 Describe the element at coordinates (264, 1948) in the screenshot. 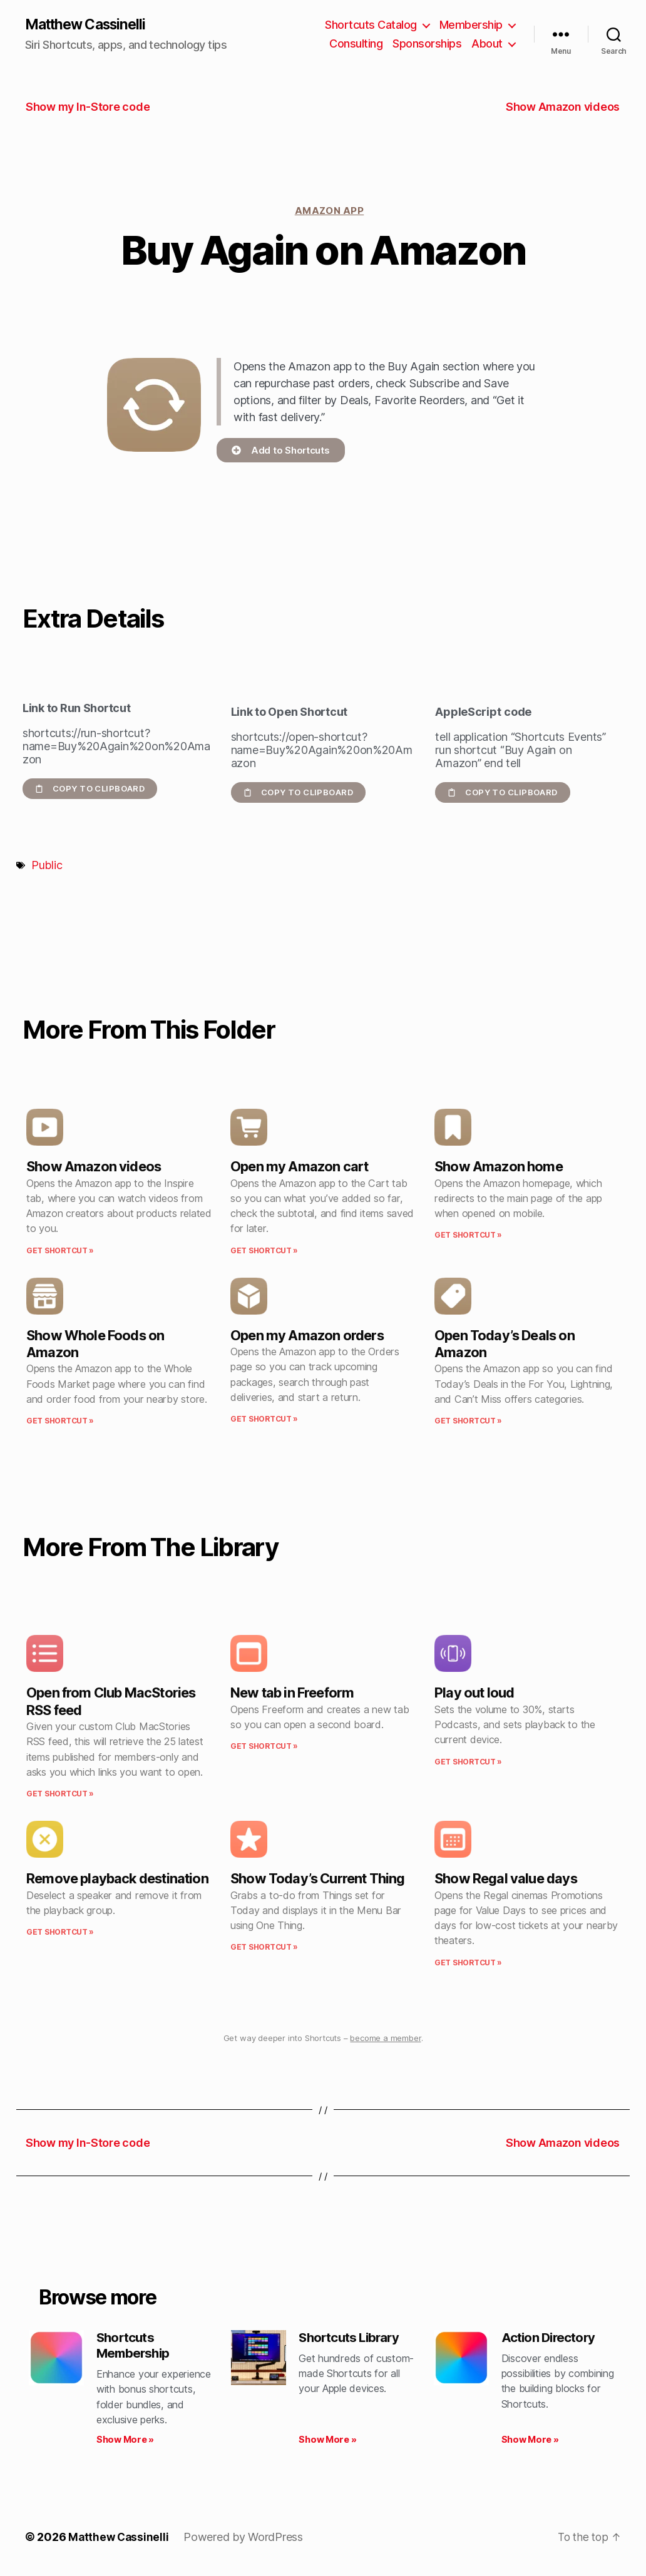

I see `Get Shortcut » [Read more about Show Today’s Current Thing]` at that location.